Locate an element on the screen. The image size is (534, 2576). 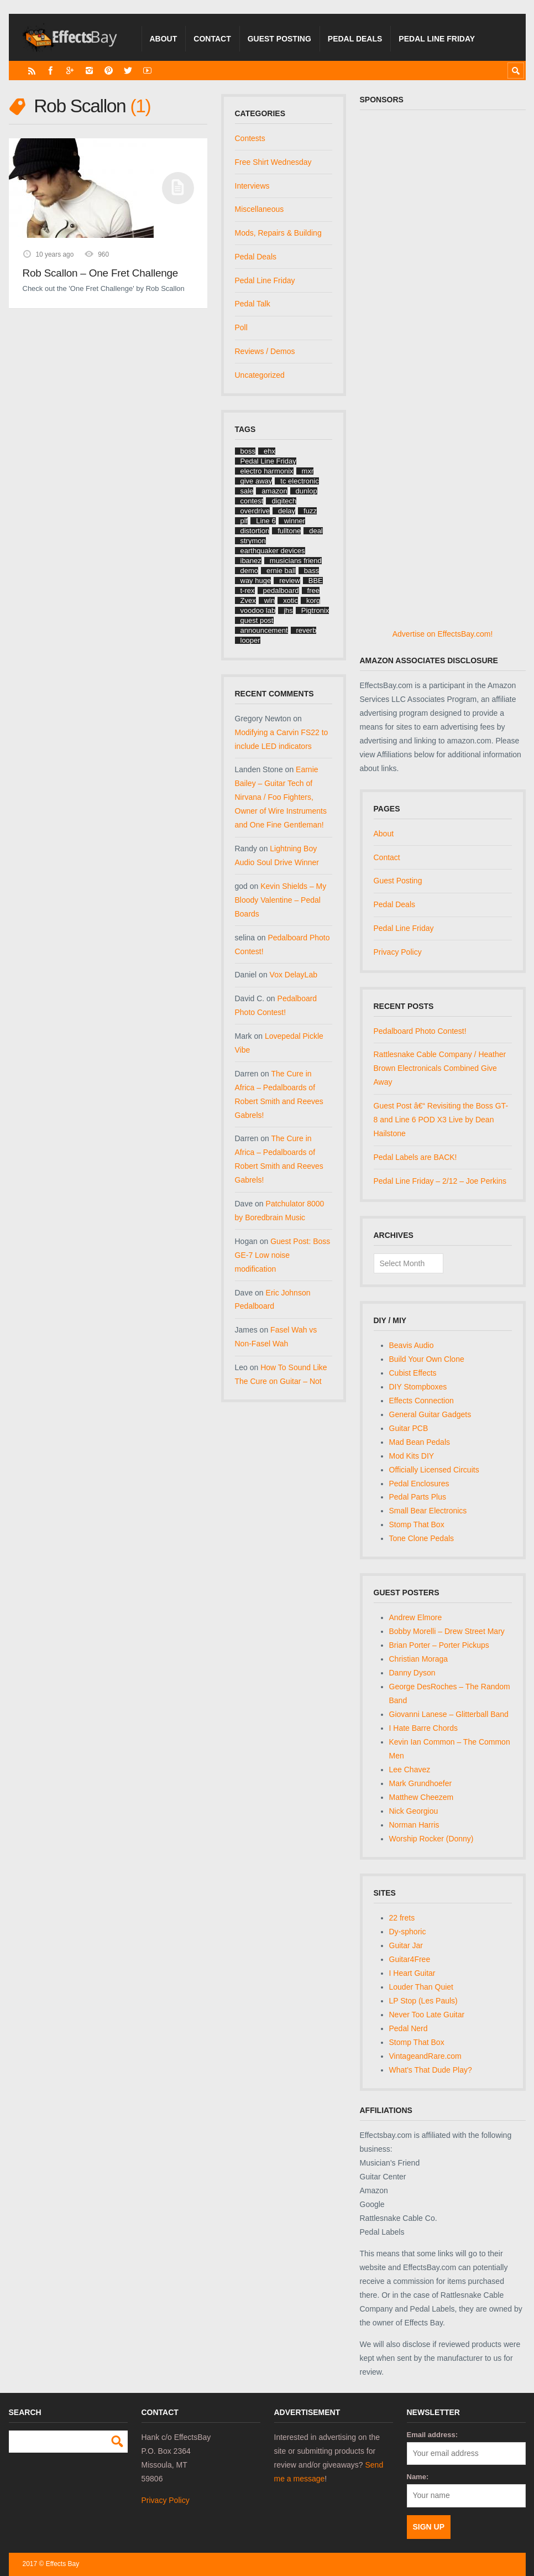
Beavis Audio is located at coordinates (411, 1345).